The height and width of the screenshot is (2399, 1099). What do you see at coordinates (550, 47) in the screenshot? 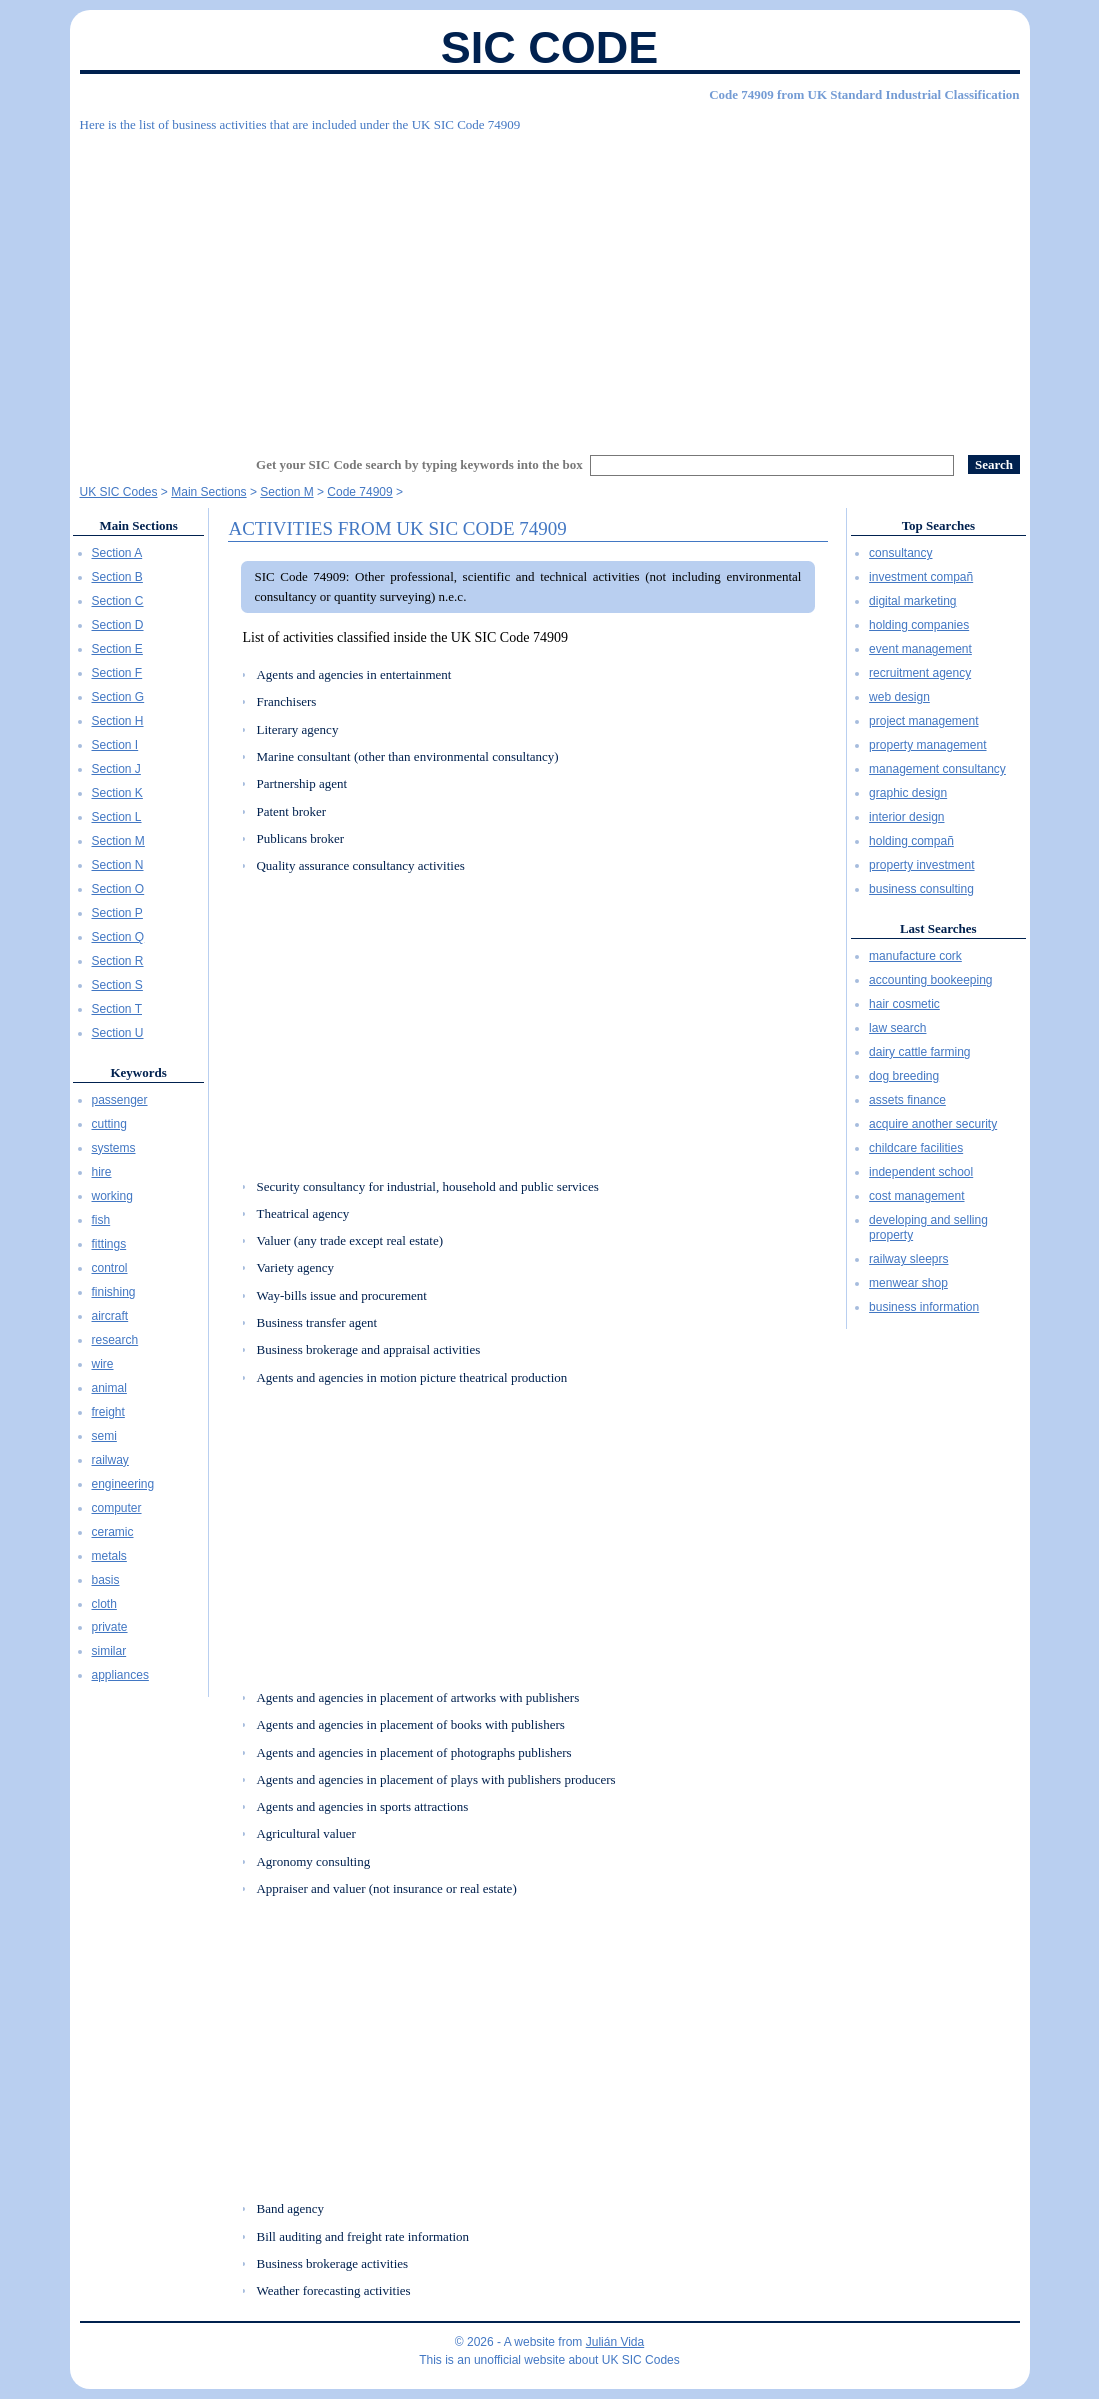
I see `SIC Code` at bounding box center [550, 47].